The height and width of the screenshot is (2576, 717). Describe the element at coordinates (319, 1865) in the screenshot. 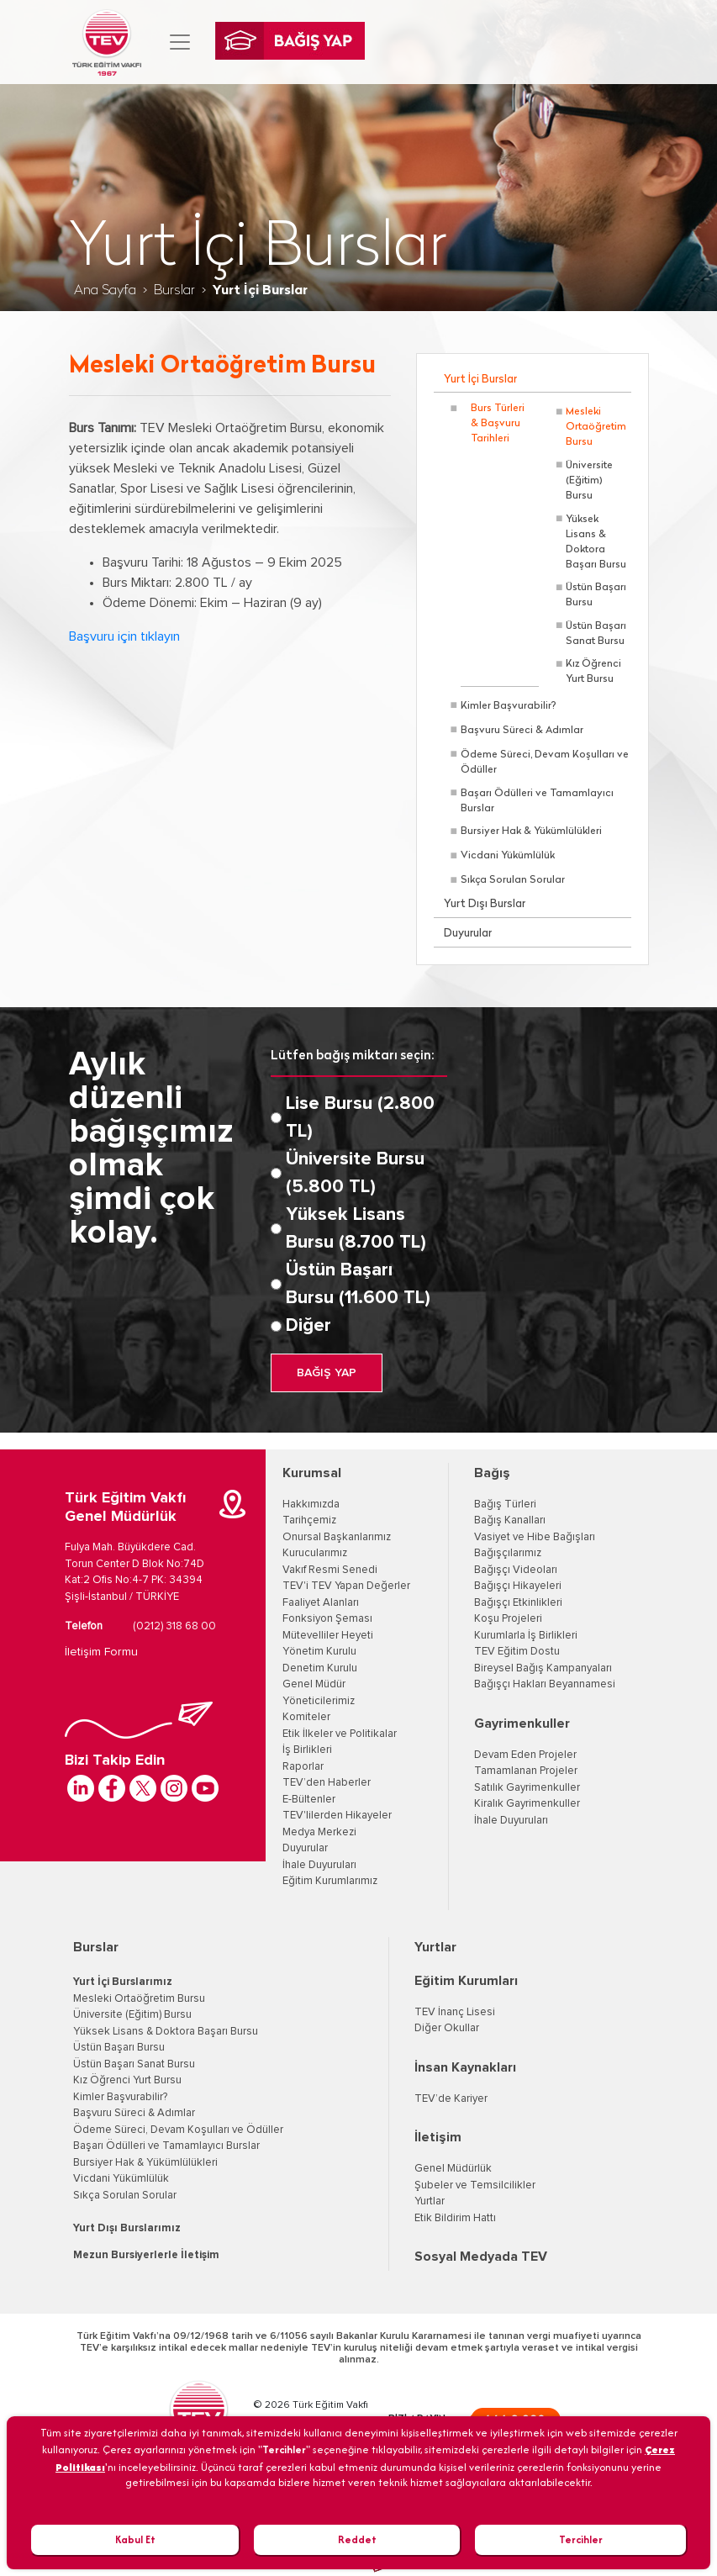

I see `İhale Duyuruları` at that location.